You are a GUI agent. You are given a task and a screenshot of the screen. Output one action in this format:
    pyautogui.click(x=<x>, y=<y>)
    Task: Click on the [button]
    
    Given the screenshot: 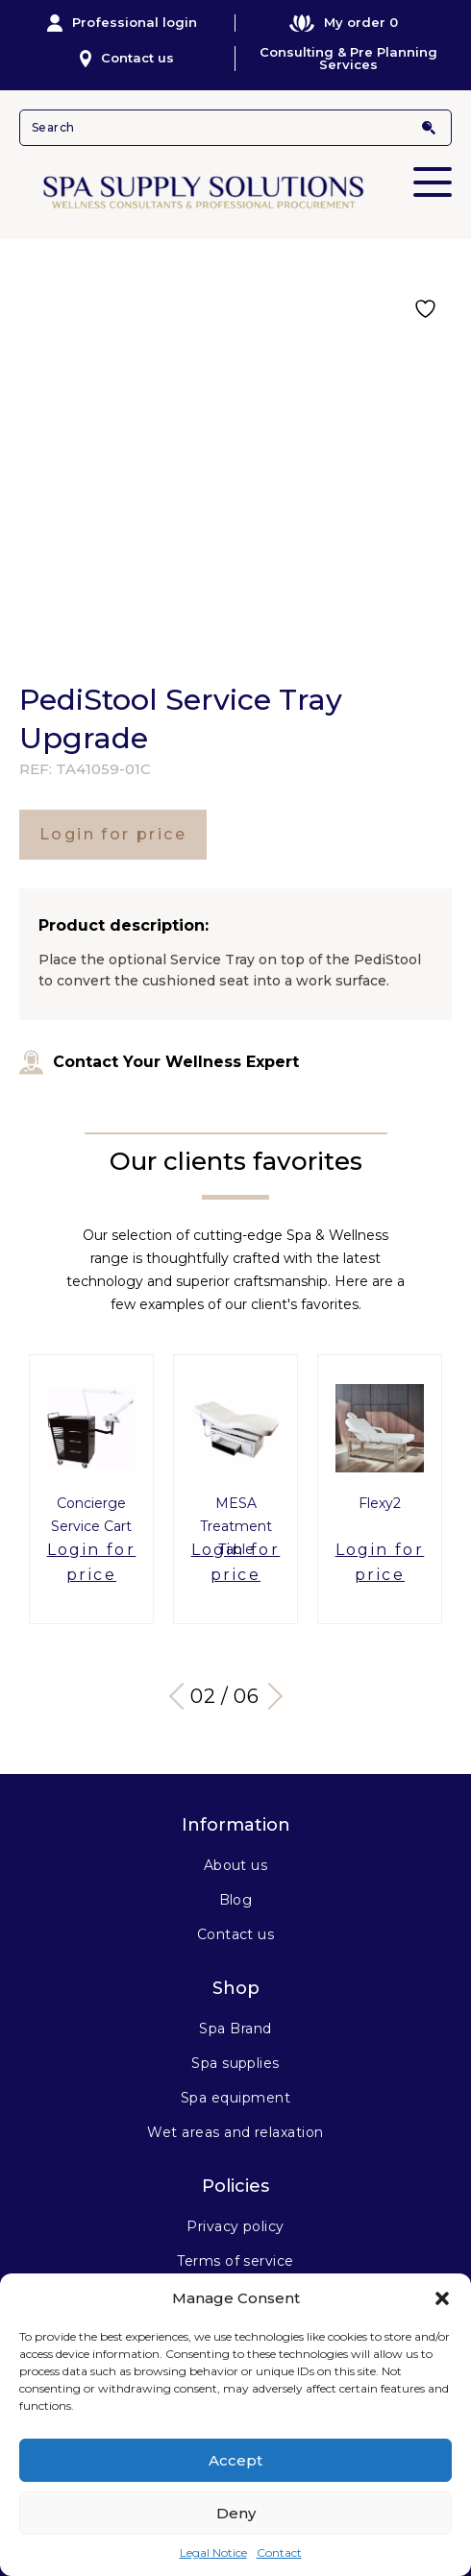 What is the action you would take?
    pyautogui.click(x=442, y=2298)
    